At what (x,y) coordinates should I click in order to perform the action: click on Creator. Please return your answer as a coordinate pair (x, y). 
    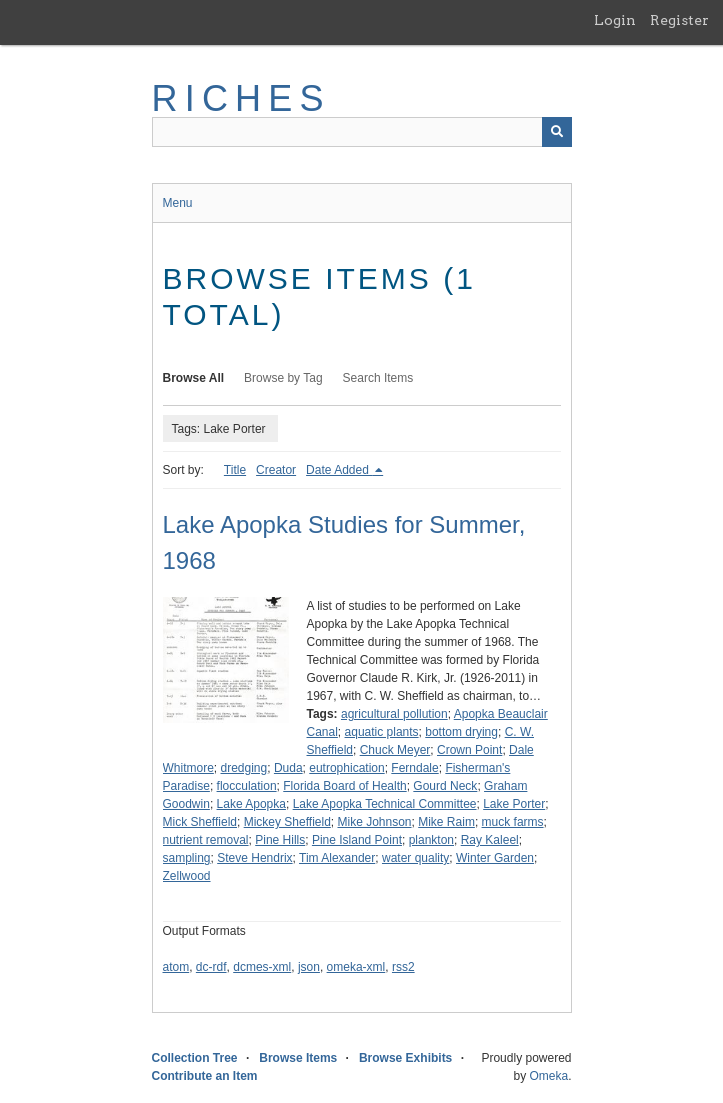
    Looking at the image, I should click on (276, 470).